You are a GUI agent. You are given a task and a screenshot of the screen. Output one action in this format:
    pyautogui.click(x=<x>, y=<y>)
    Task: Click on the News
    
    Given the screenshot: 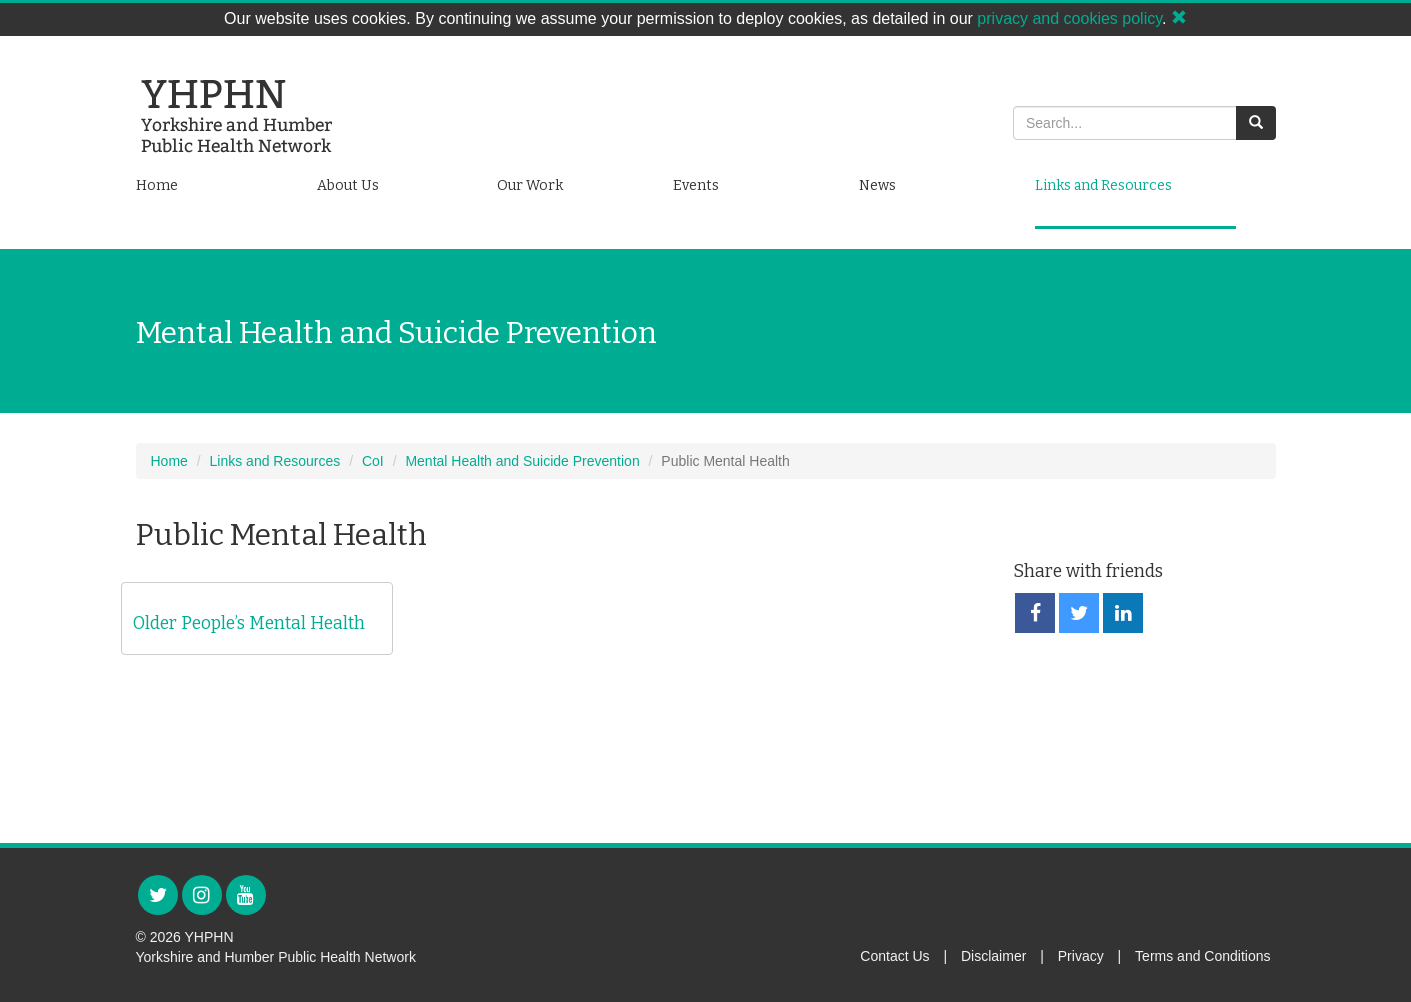 What is the action you would take?
    pyautogui.click(x=877, y=185)
    